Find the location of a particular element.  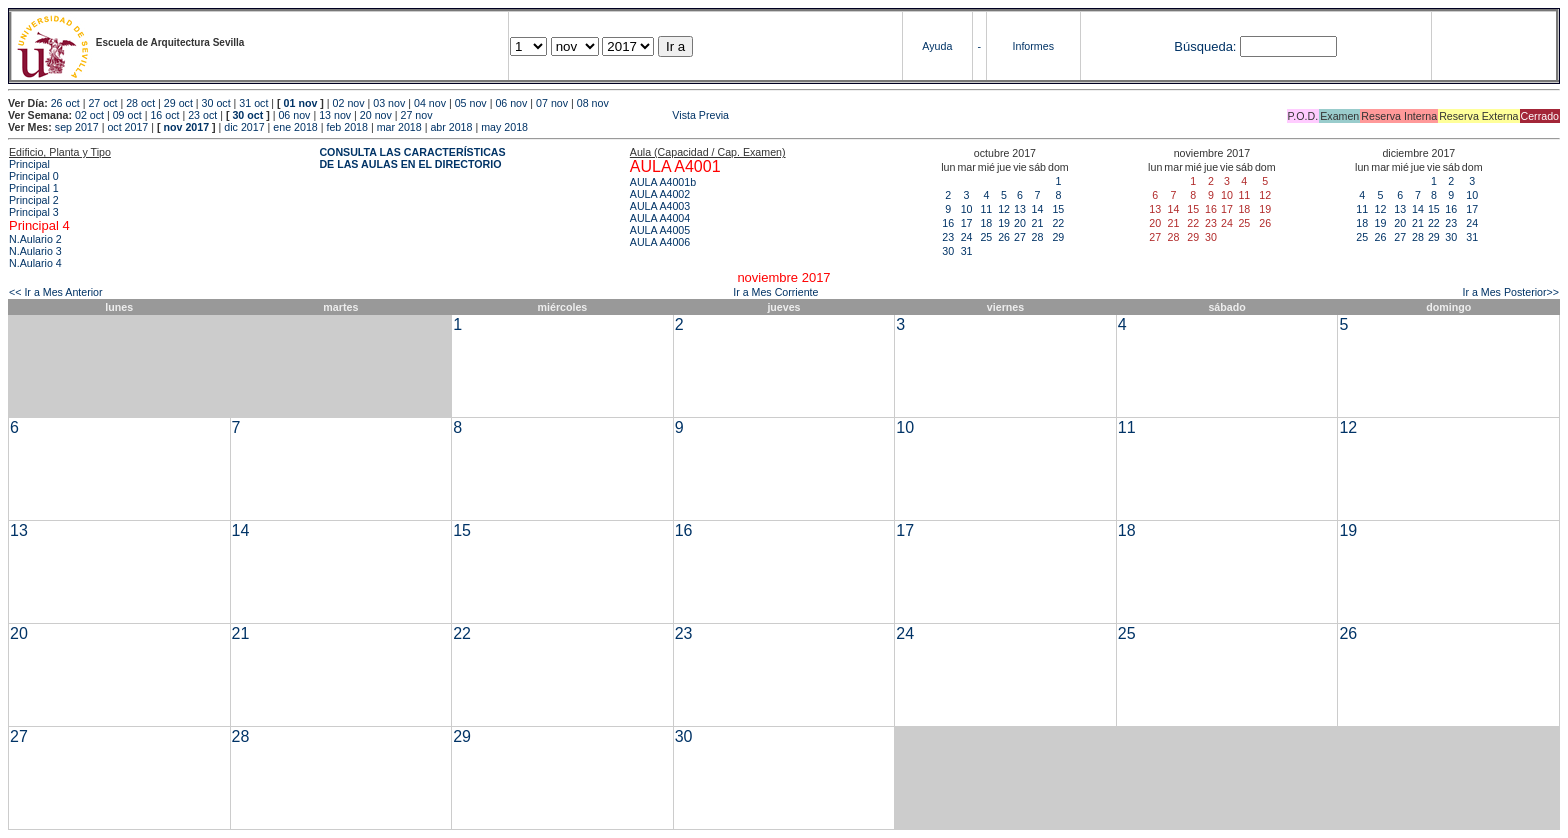

Ir a Mes Posterior>> is located at coordinates (1510, 292).